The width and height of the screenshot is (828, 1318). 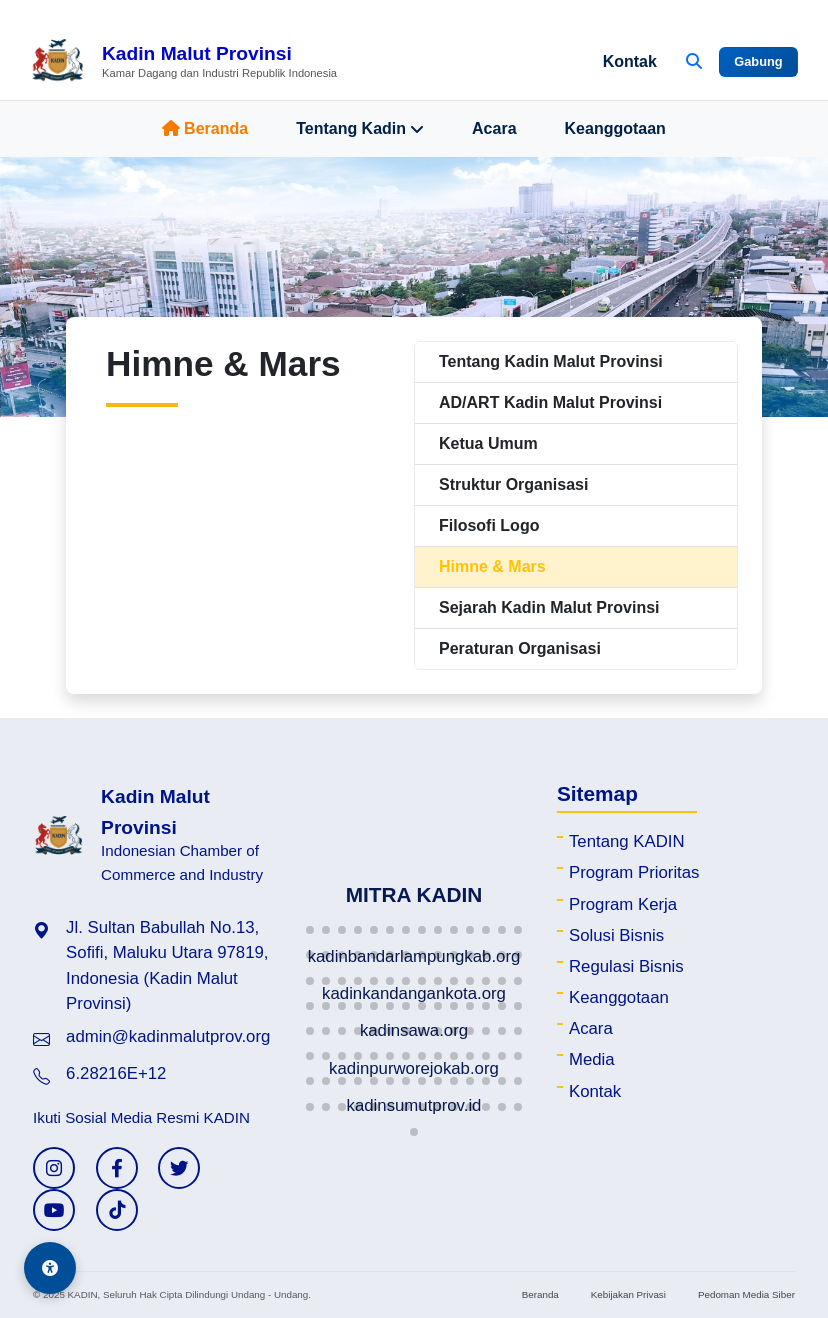 What do you see at coordinates (616, 935) in the screenshot?
I see `Solusi Bisnis` at bounding box center [616, 935].